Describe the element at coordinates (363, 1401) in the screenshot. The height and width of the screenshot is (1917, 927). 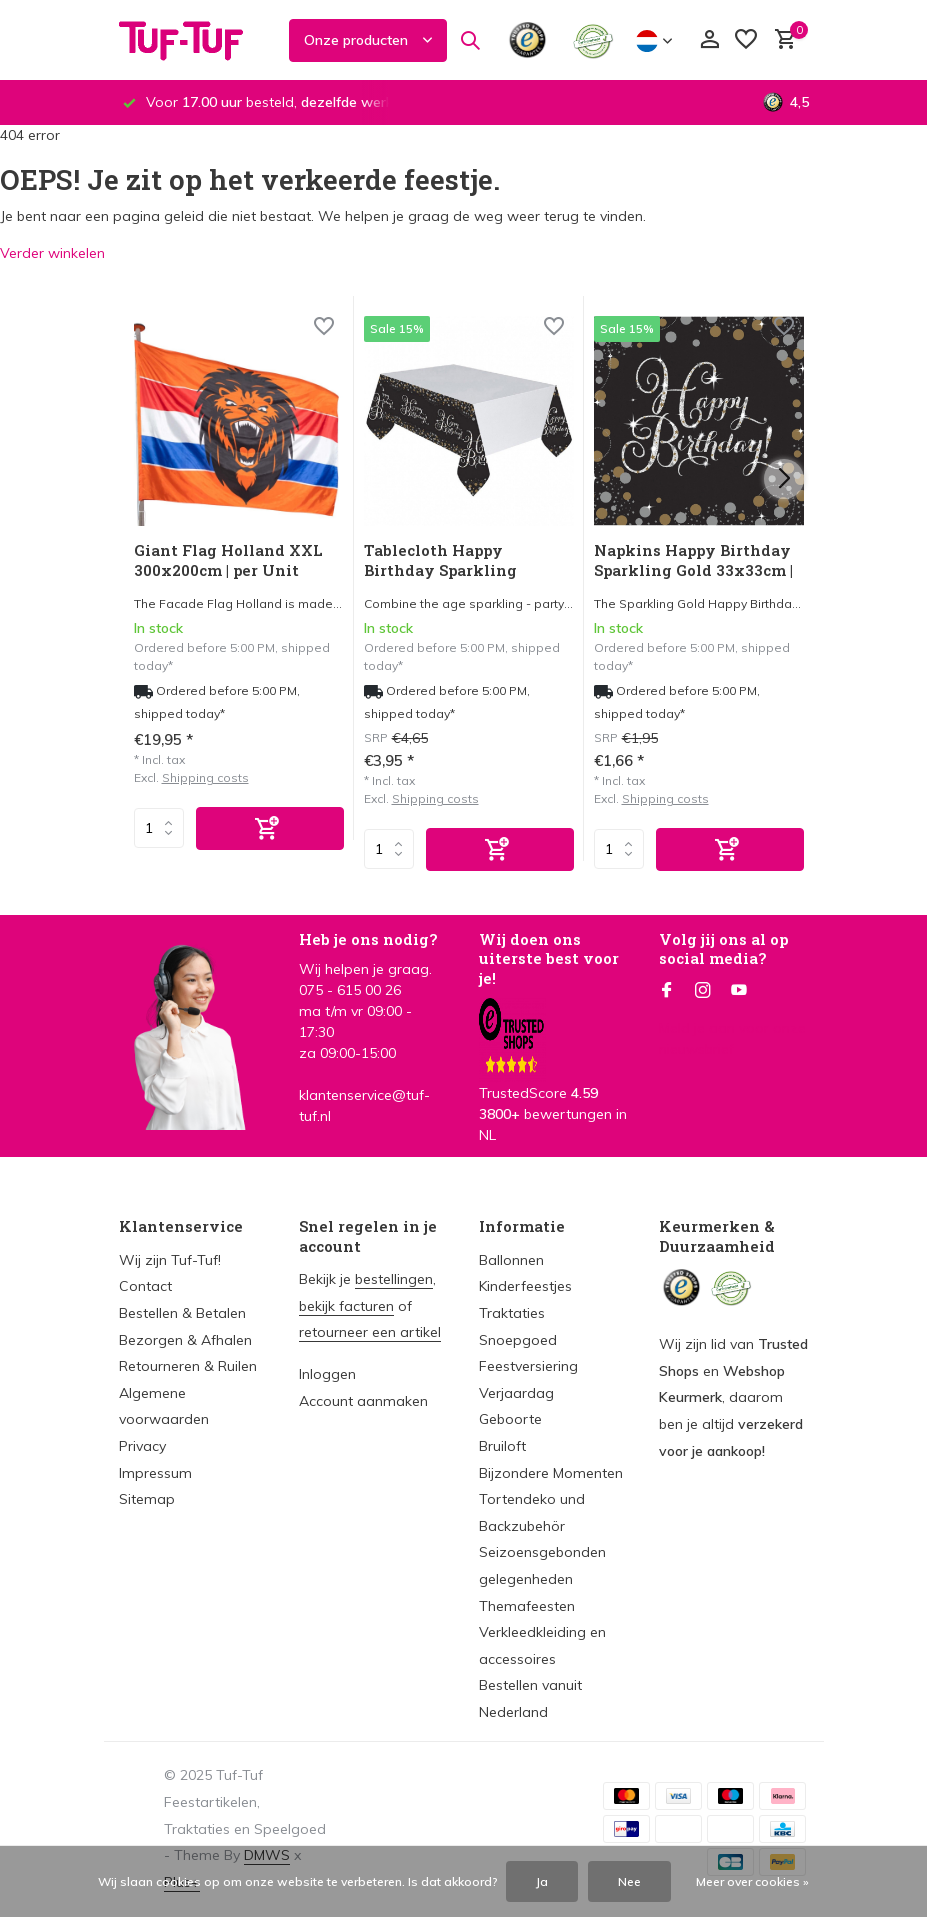
I see `Account aanmaken` at that location.